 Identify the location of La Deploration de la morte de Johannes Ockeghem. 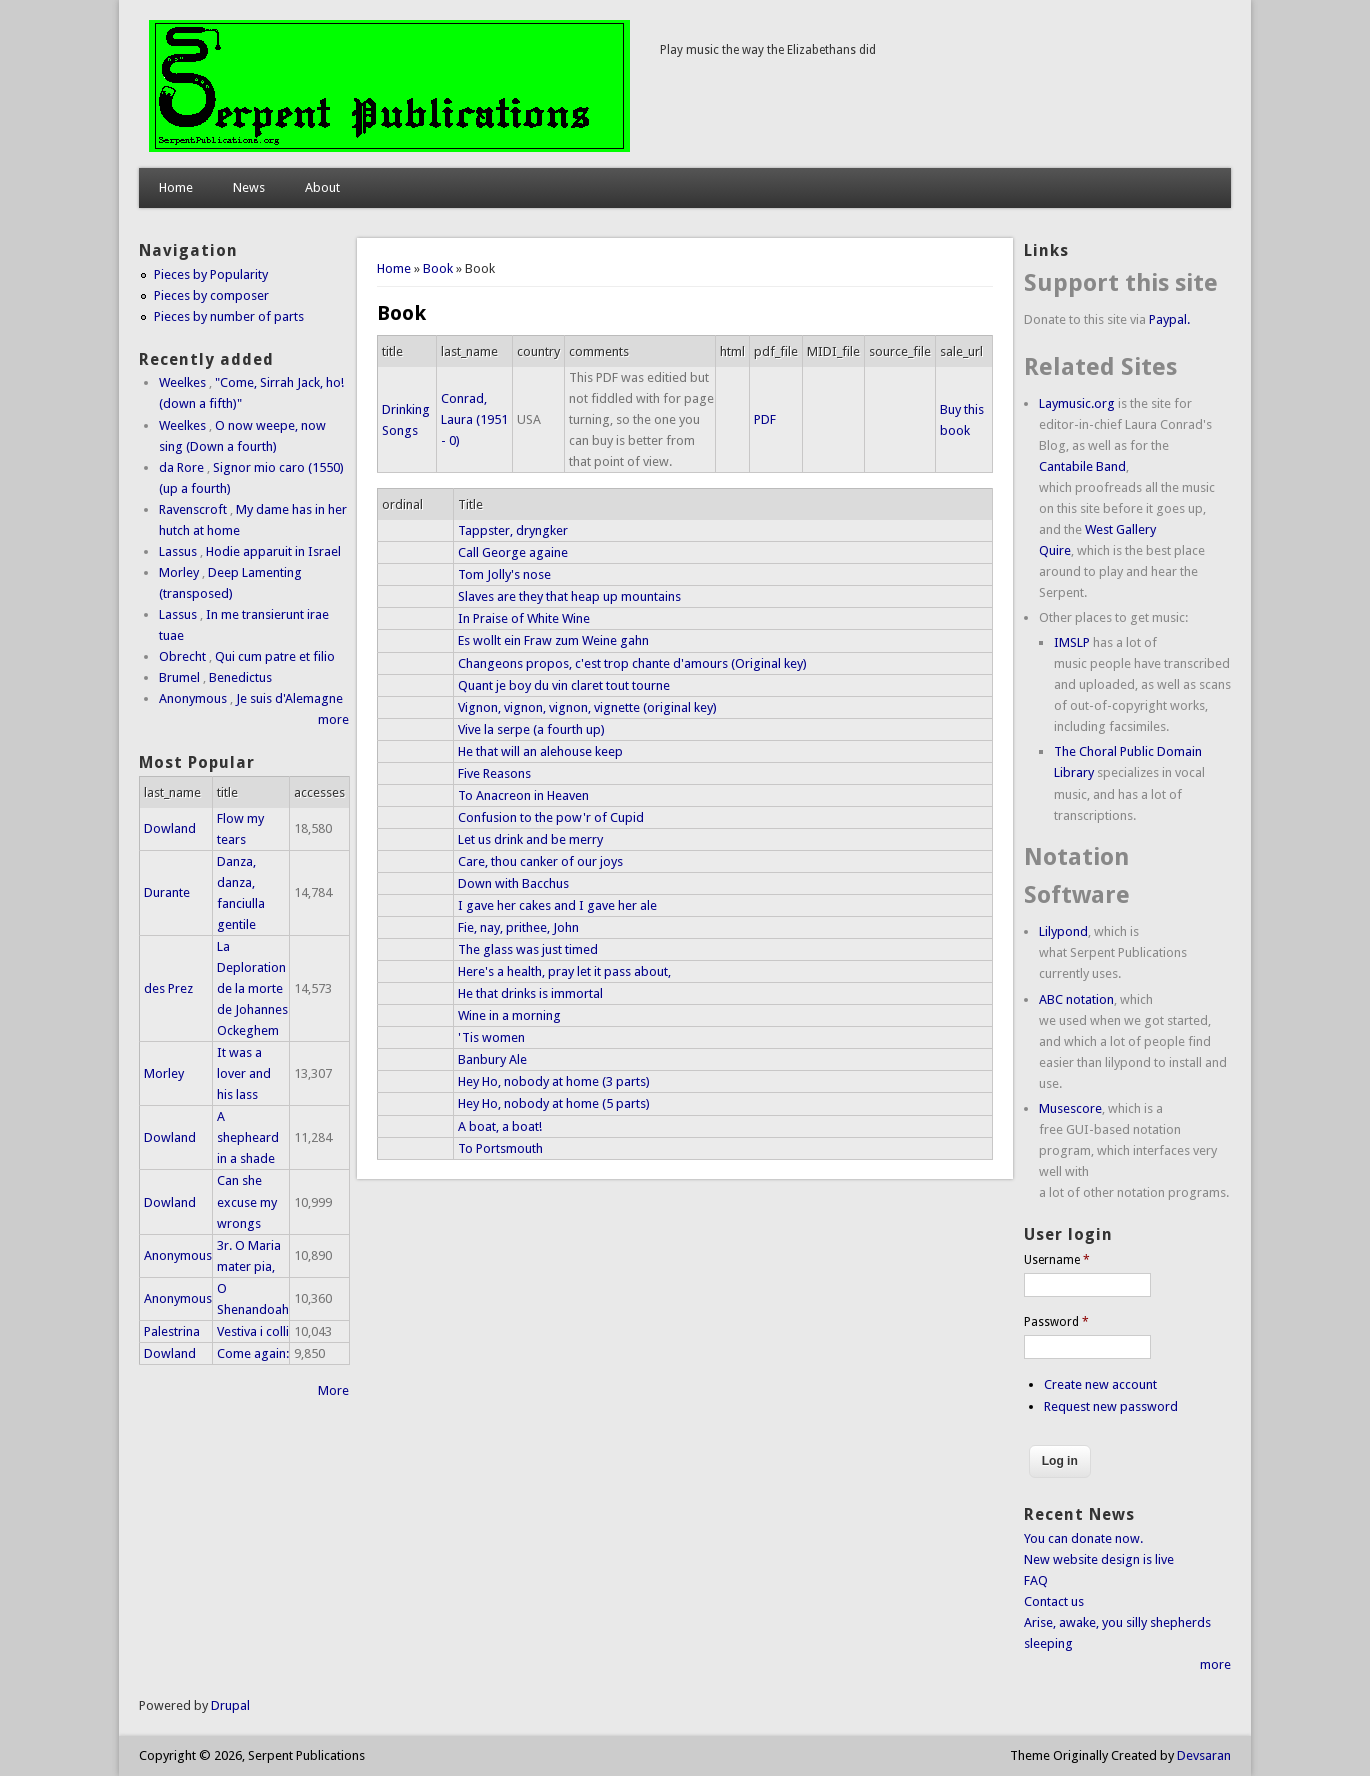
(252, 988).